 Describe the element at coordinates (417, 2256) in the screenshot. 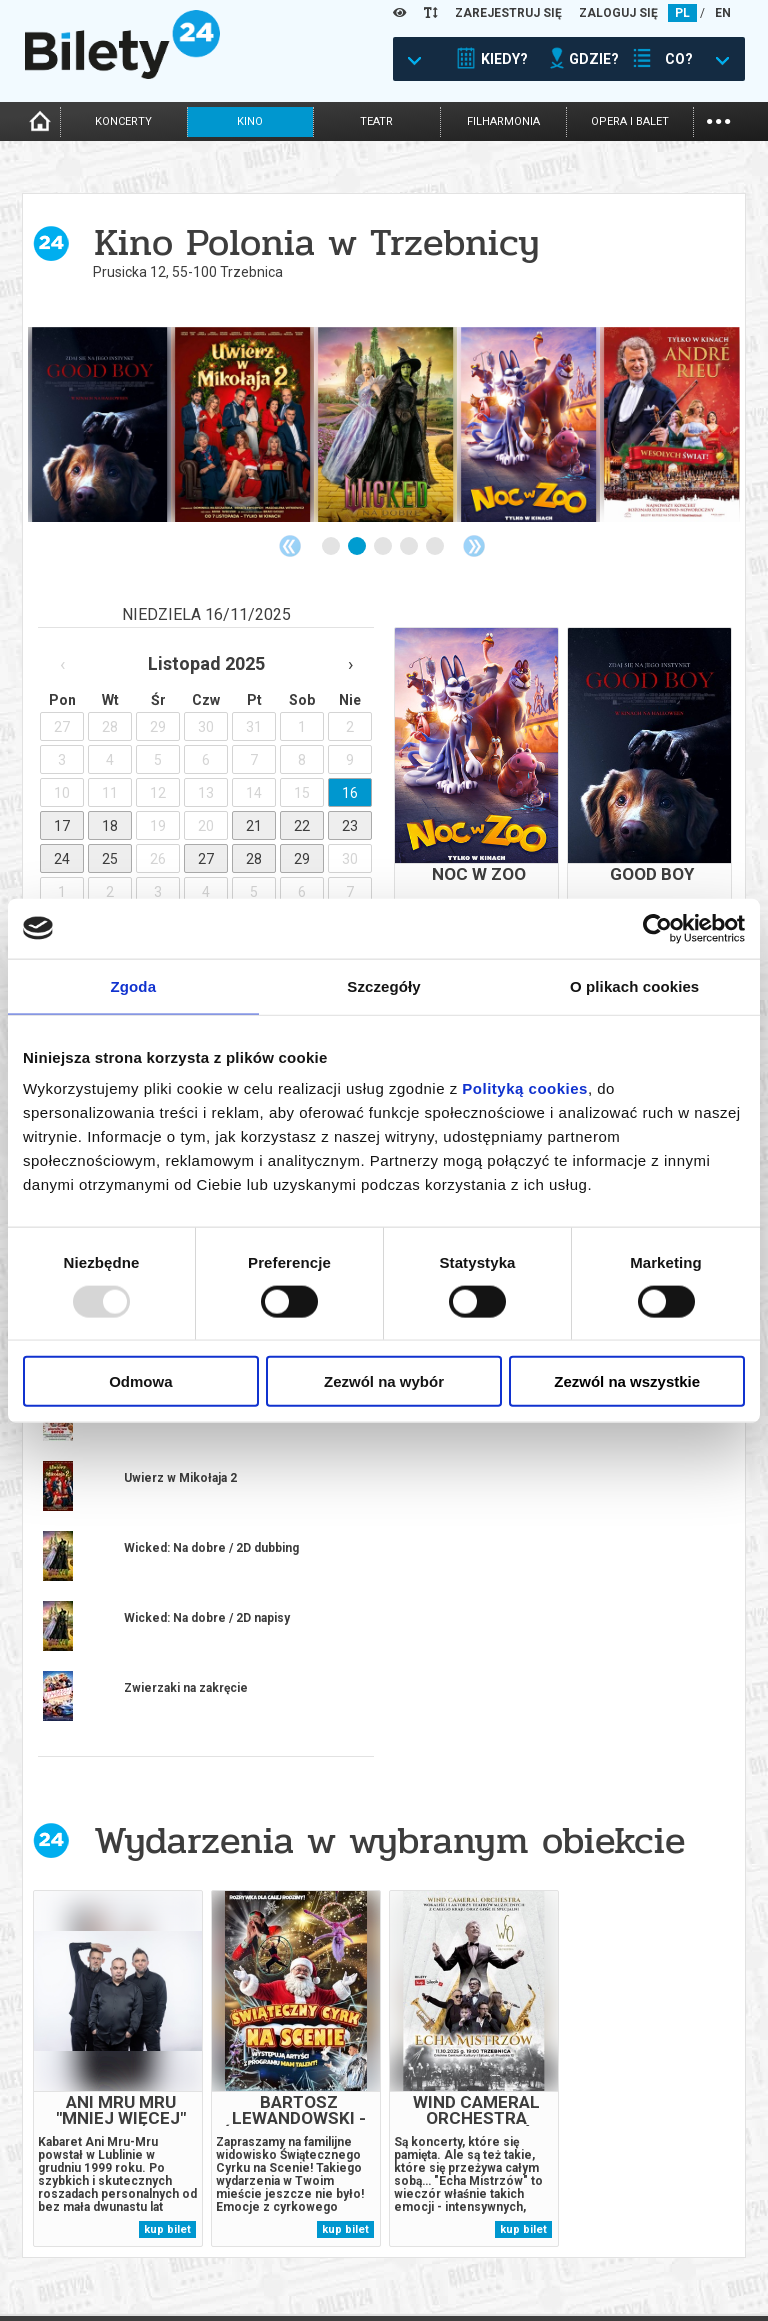

I see `Referencje` at that location.